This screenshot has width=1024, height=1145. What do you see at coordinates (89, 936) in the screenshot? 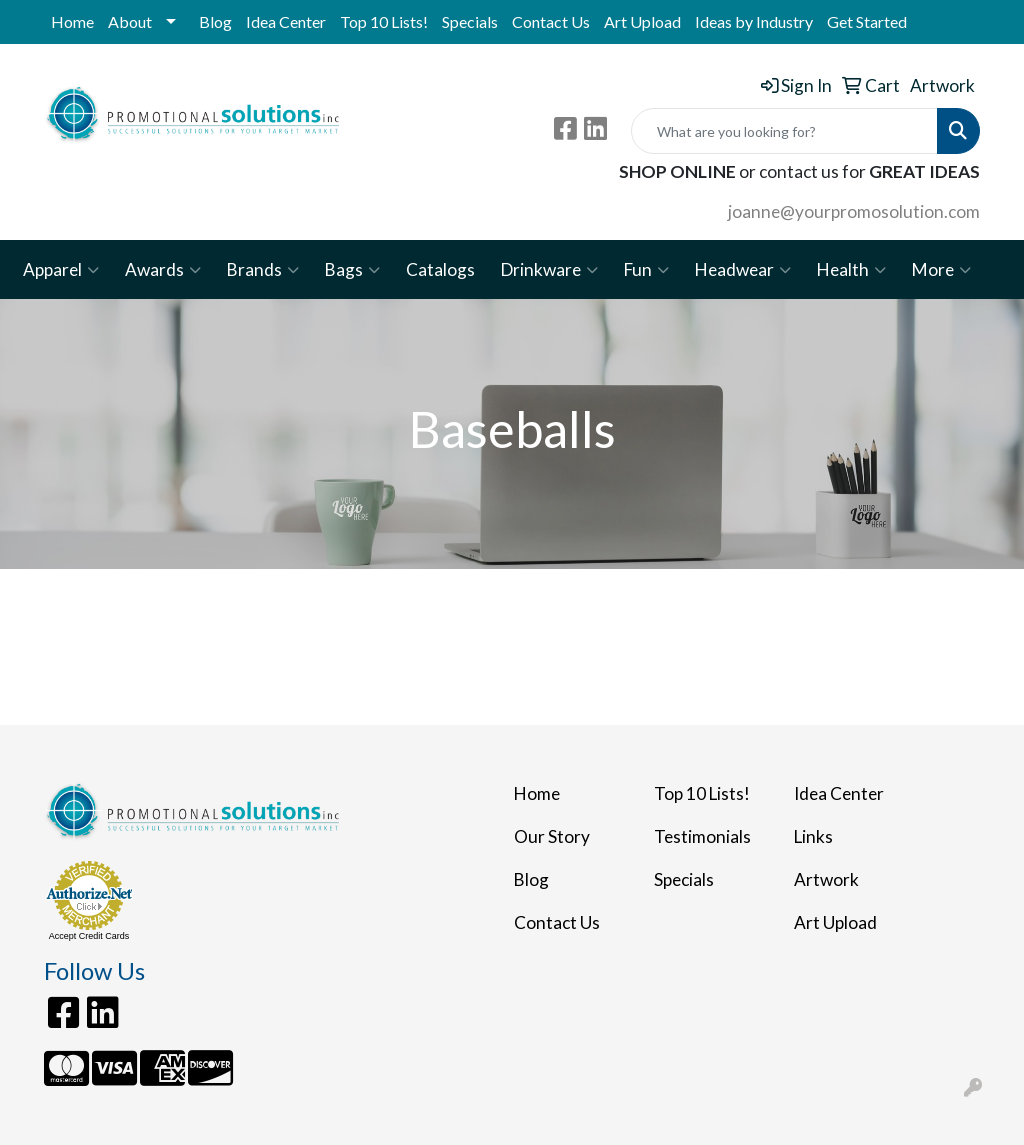
I see `Accept Credit Cards` at bounding box center [89, 936].